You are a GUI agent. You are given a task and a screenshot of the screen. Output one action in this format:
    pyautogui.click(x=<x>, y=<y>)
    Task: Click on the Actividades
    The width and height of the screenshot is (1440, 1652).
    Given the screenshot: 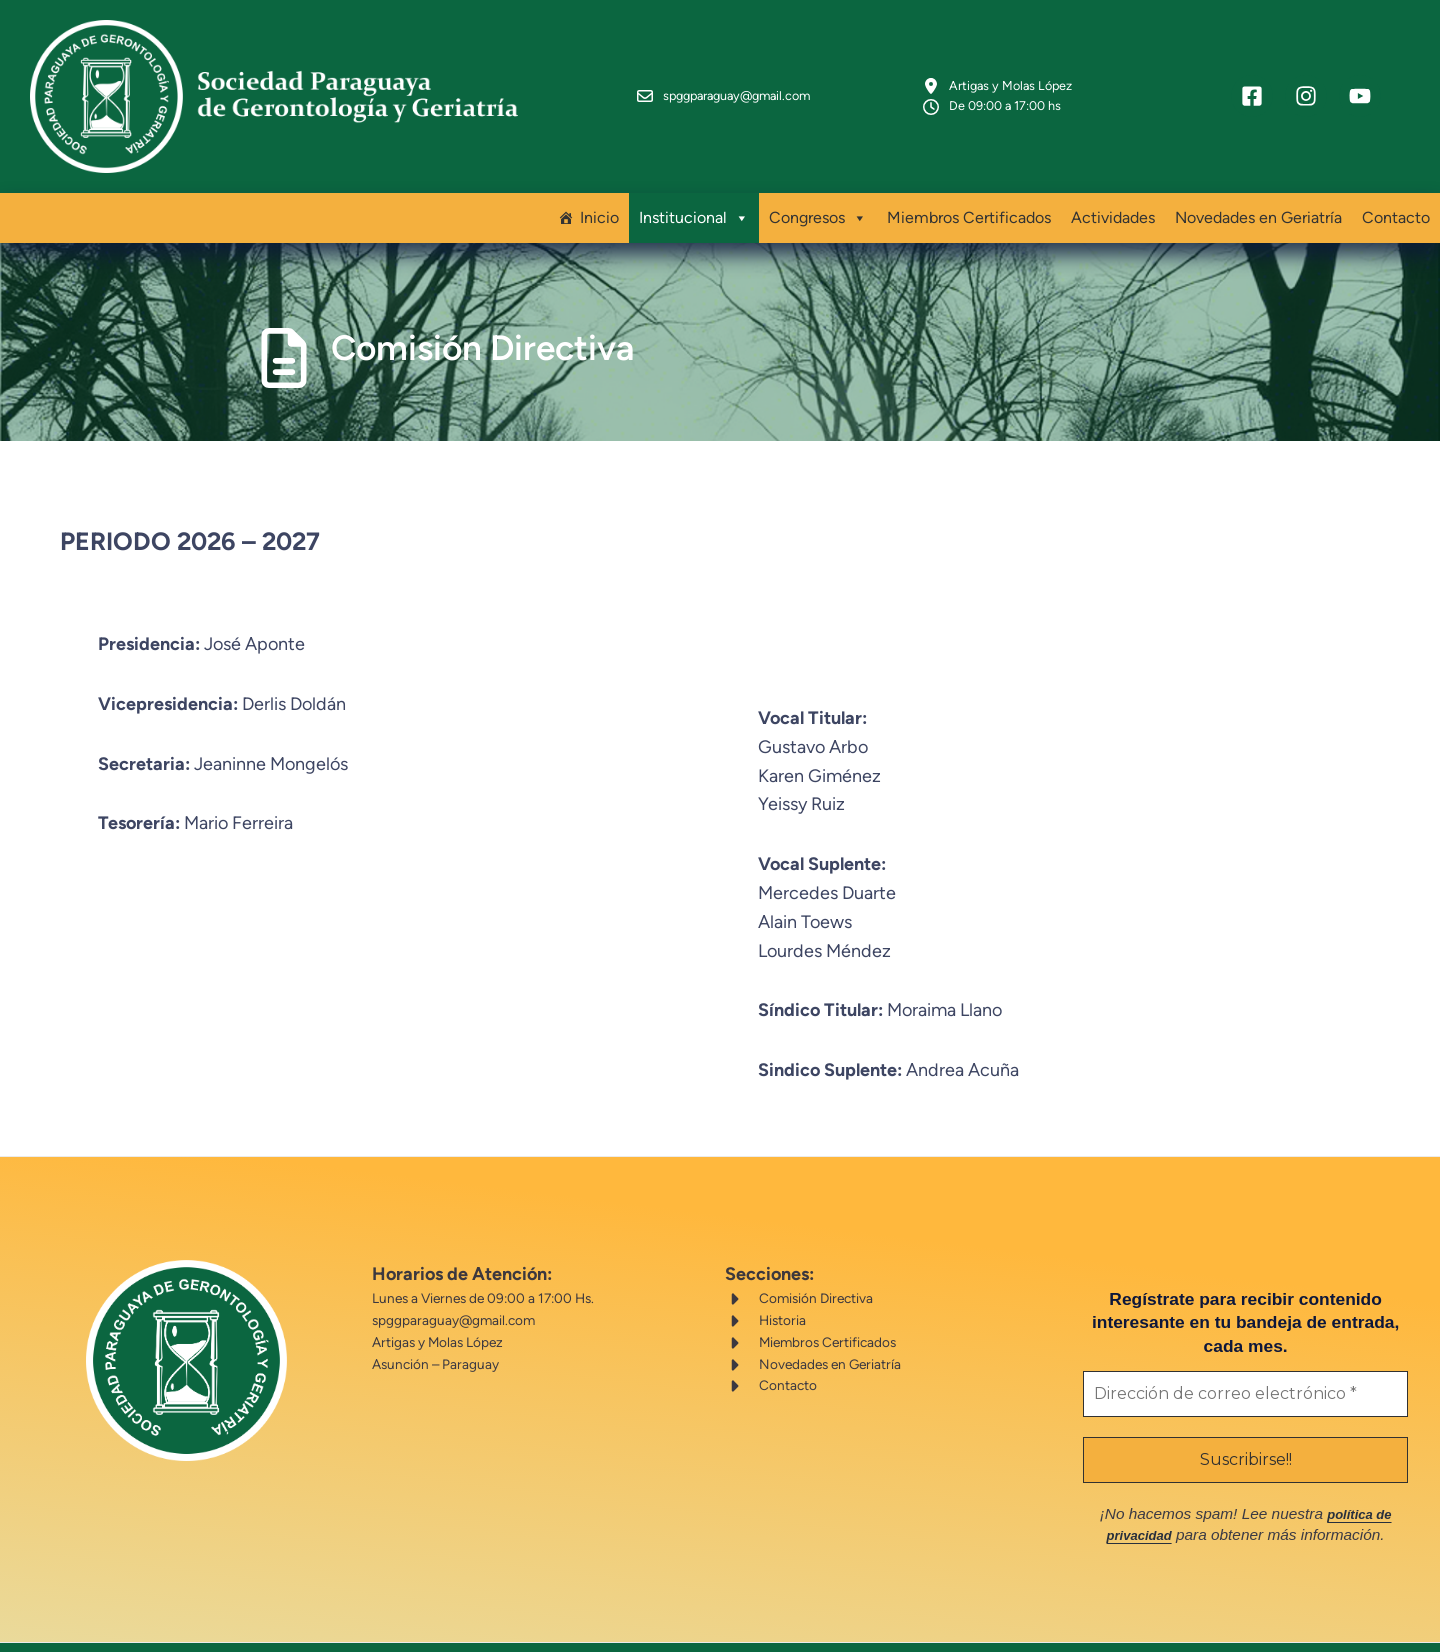 What is the action you would take?
    pyautogui.click(x=1113, y=191)
    